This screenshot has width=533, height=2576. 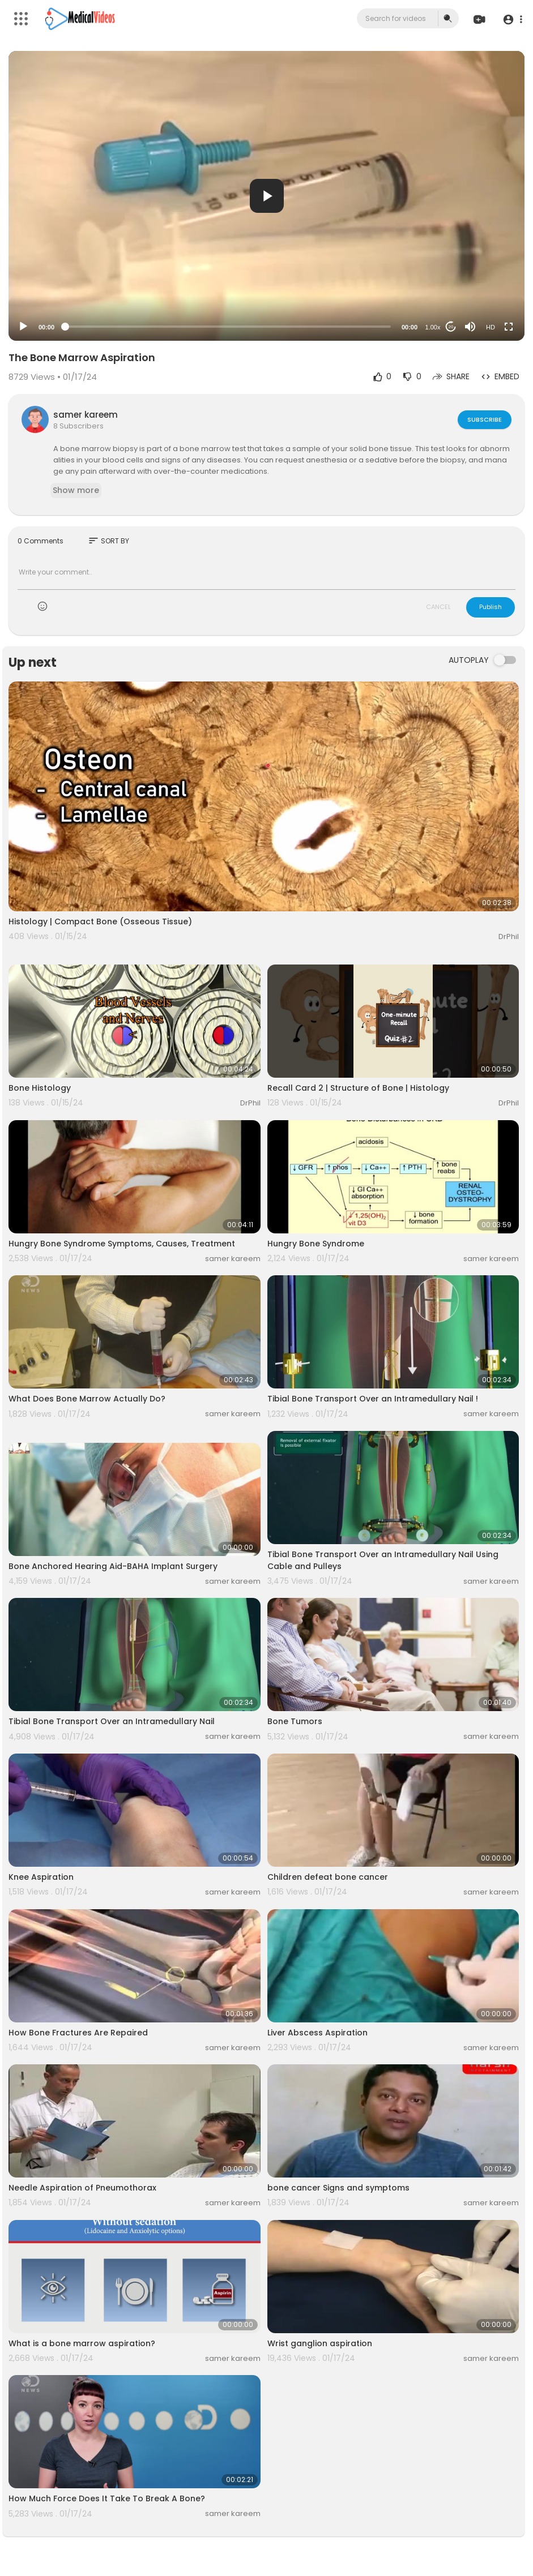 What do you see at coordinates (23, 326) in the screenshot?
I see `[Play]` at bounding box center [23, 326].